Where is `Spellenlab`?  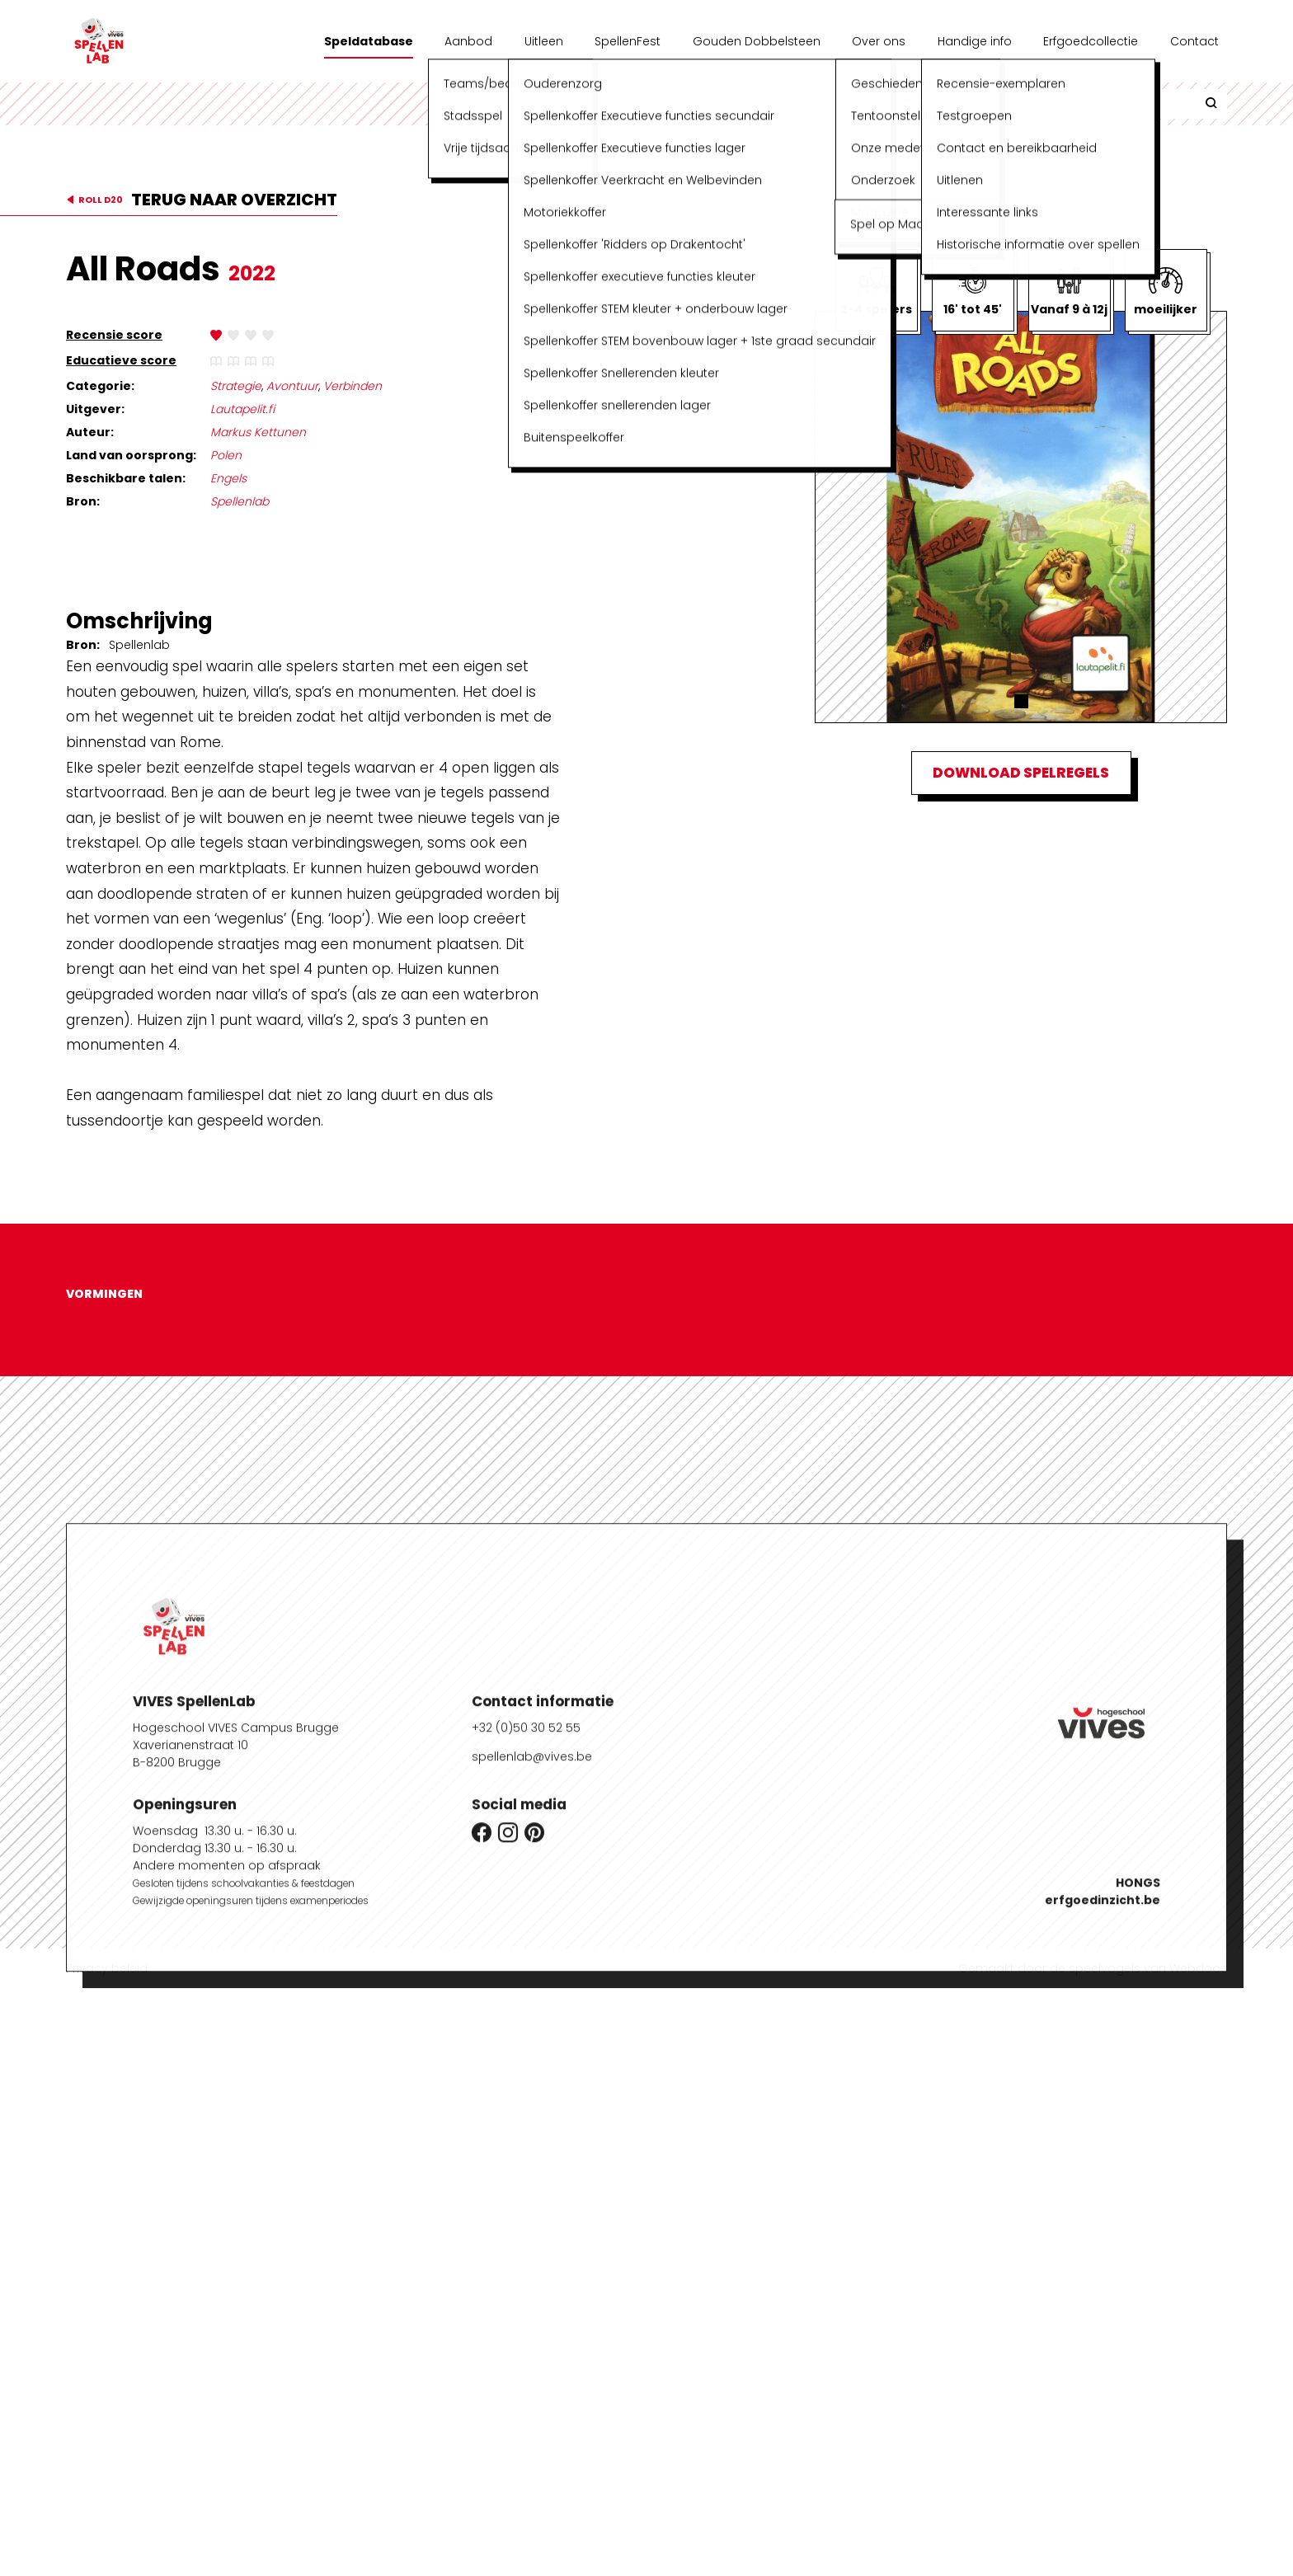
Spellenlab is located at coordinates (239, 501).